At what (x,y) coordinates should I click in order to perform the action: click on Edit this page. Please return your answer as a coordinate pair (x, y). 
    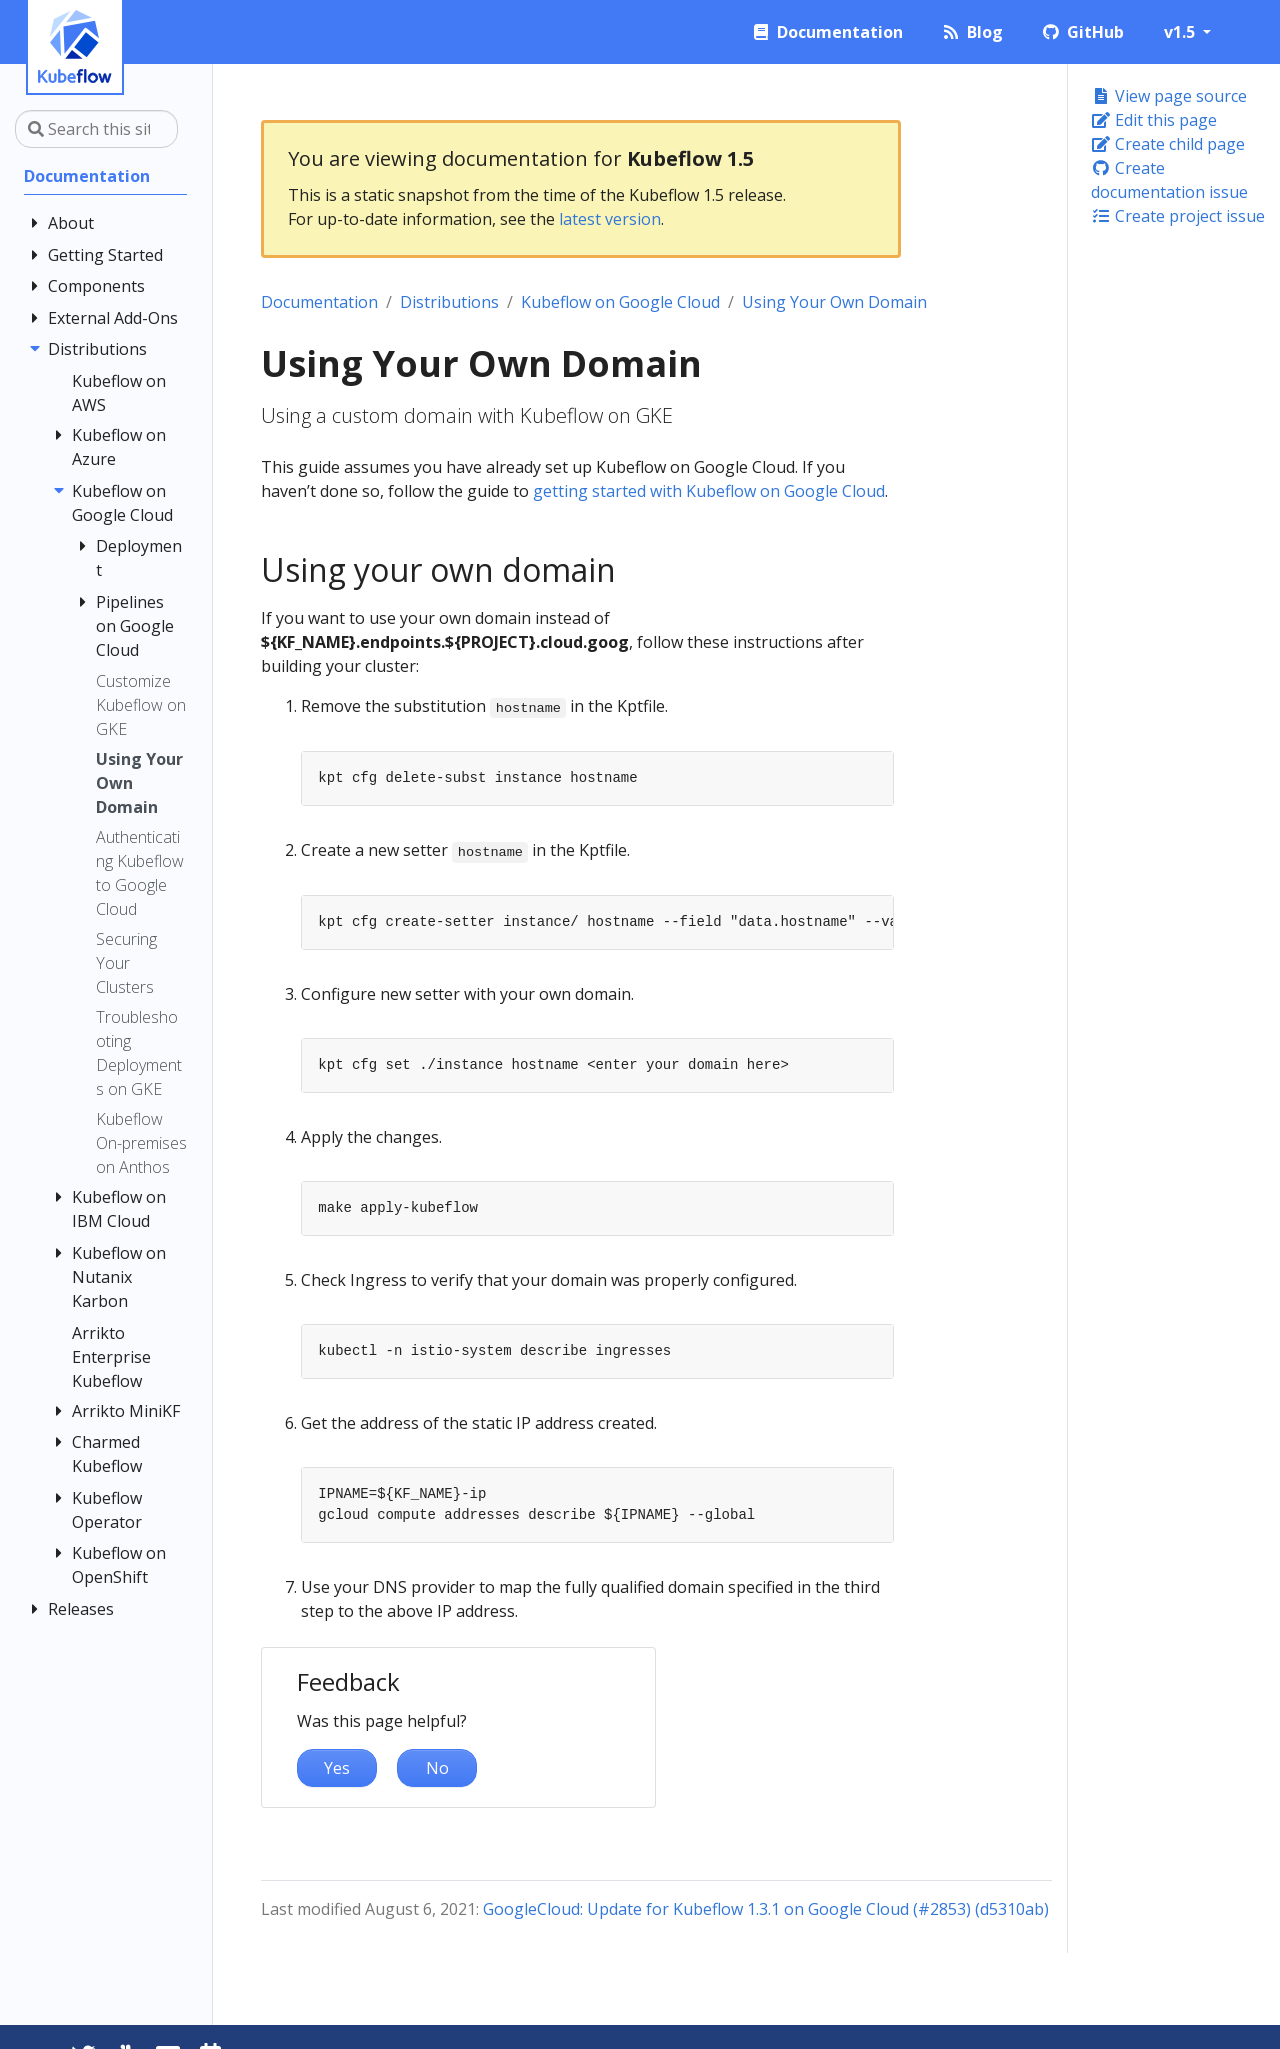
    Looking at the image, I should click on (1154, 120).